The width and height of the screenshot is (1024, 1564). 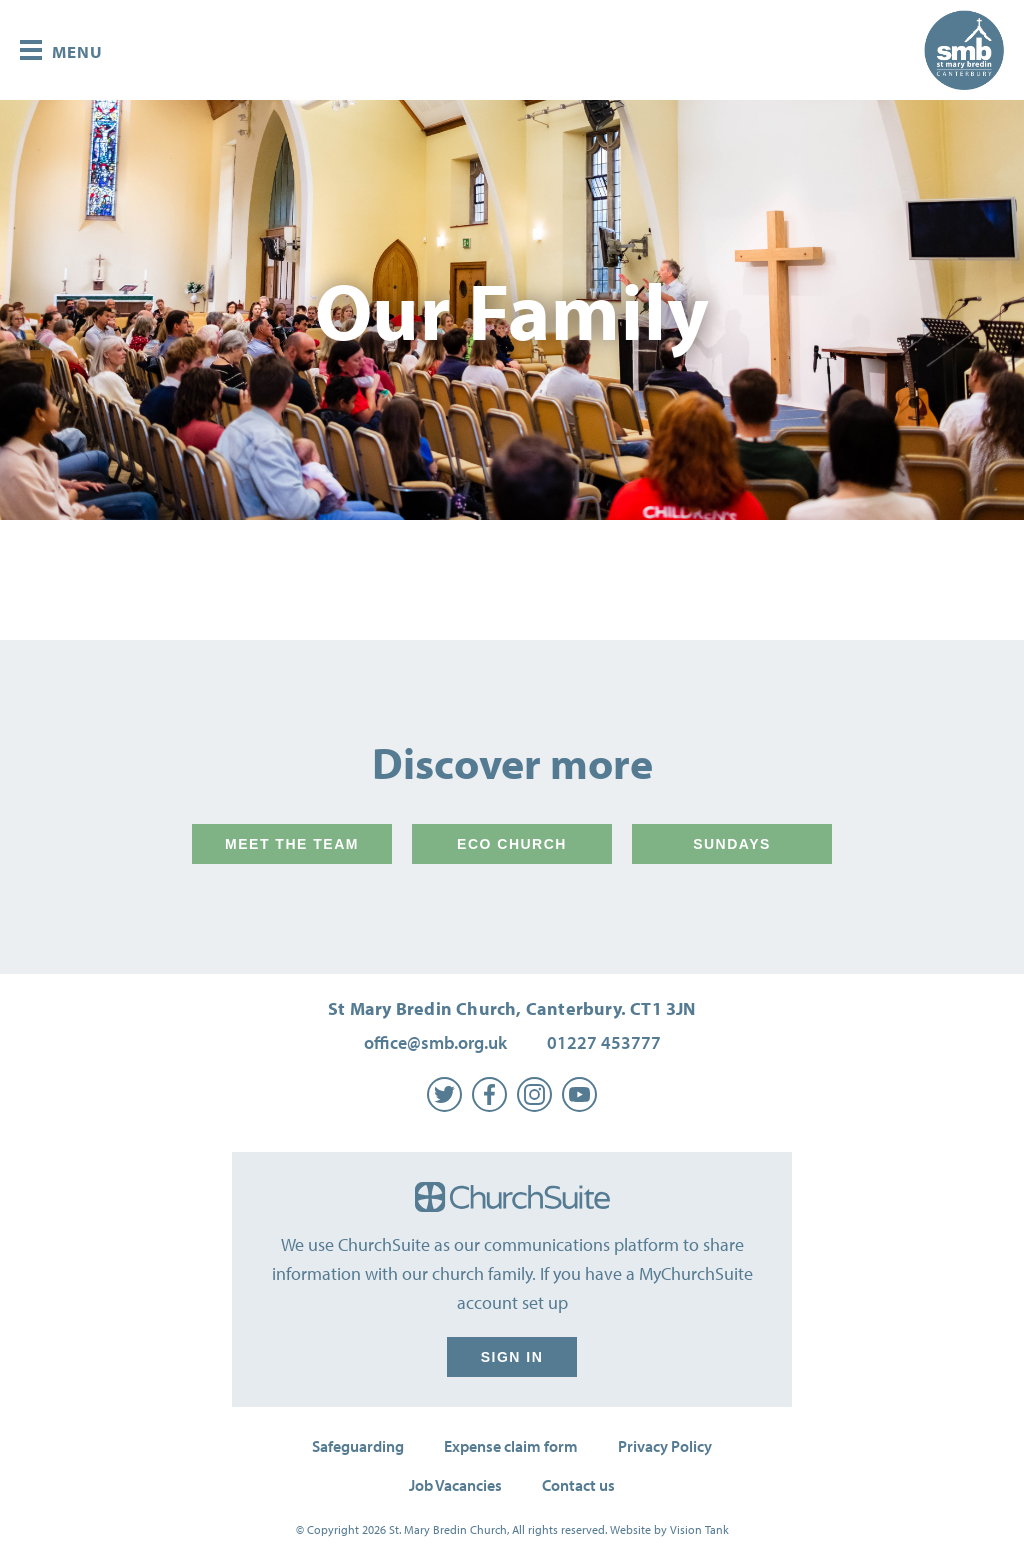 What do you see at coordinates (511, 1446) in the screenshot?
I see `Expense claim form` at bounding box center [511, 1446].